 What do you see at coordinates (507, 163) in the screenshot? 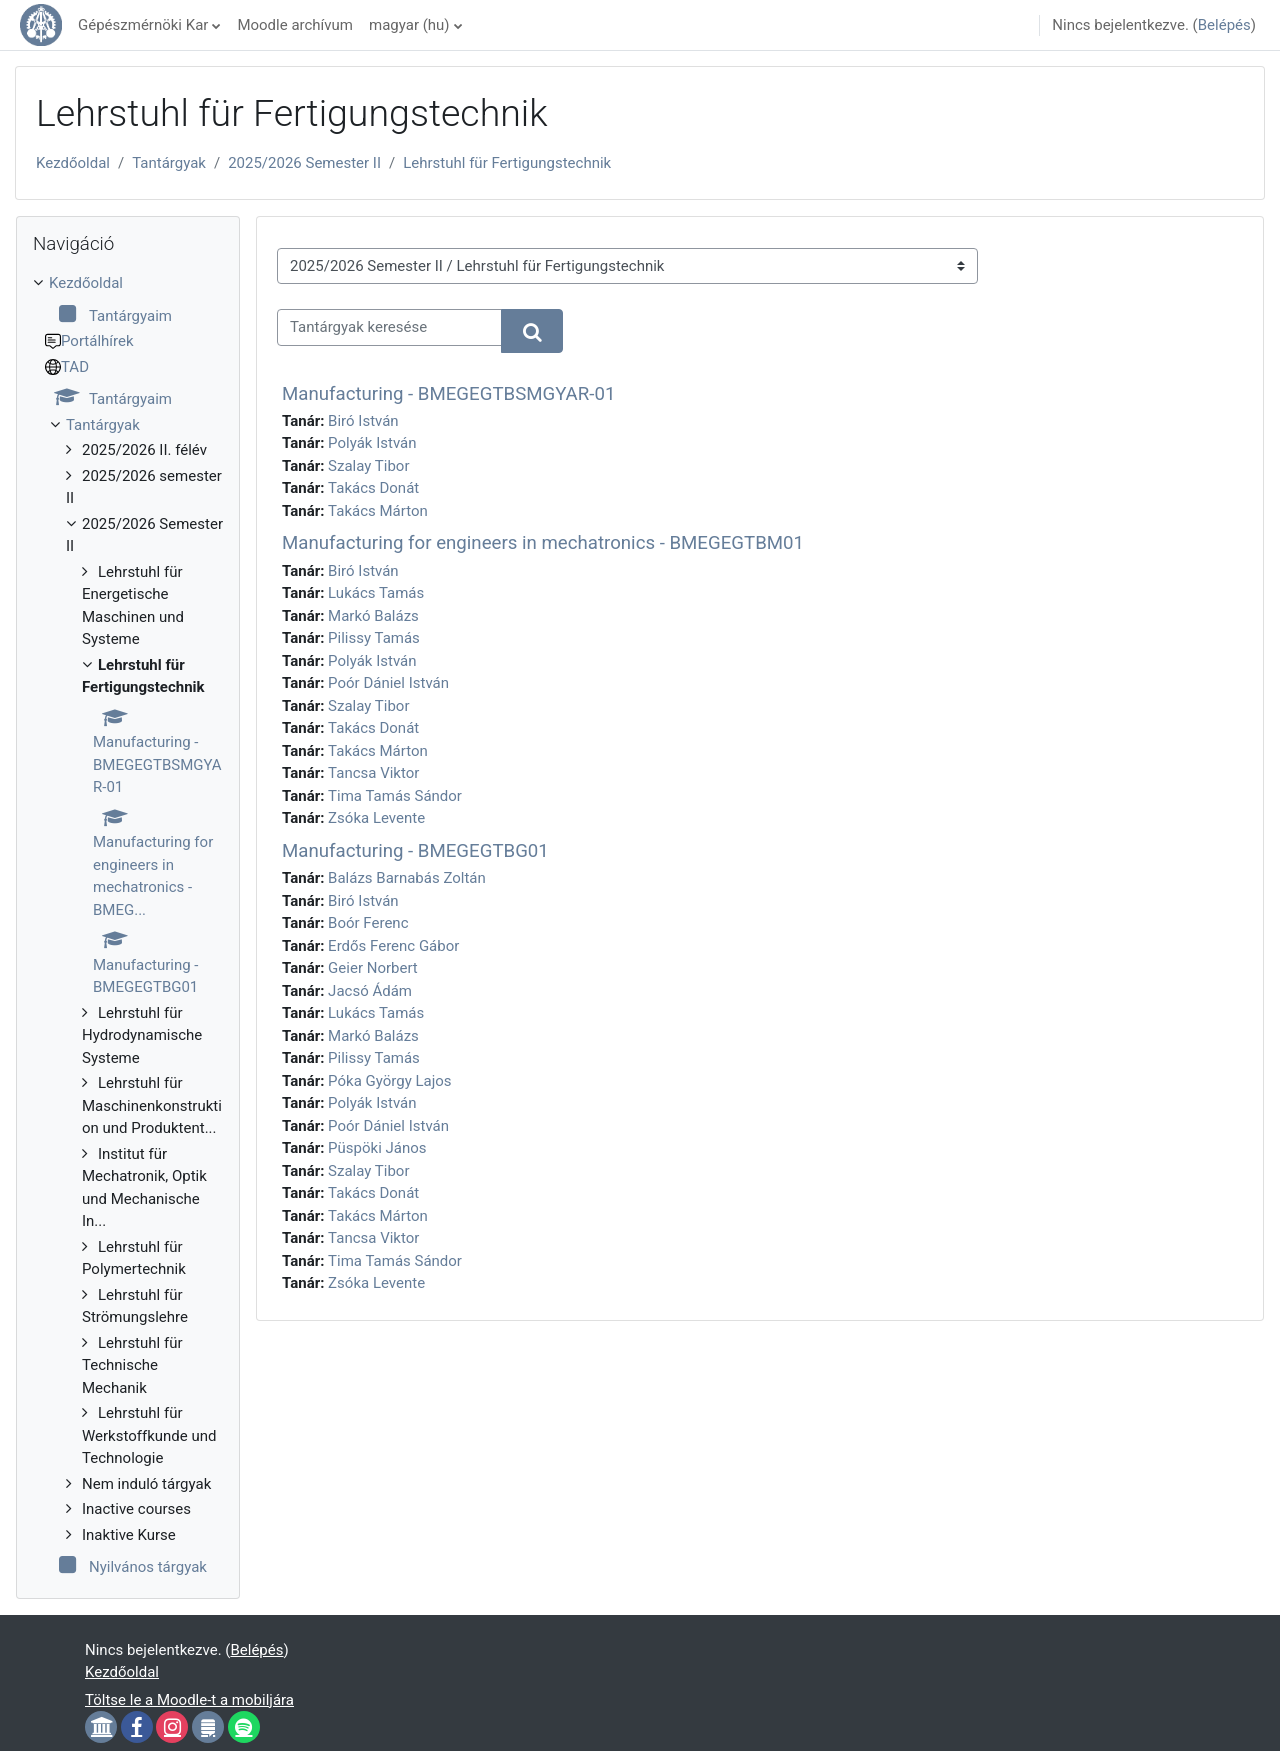
I see `Lehrstuhl für Fertigungstechnik` at bounding box center [507, 163].